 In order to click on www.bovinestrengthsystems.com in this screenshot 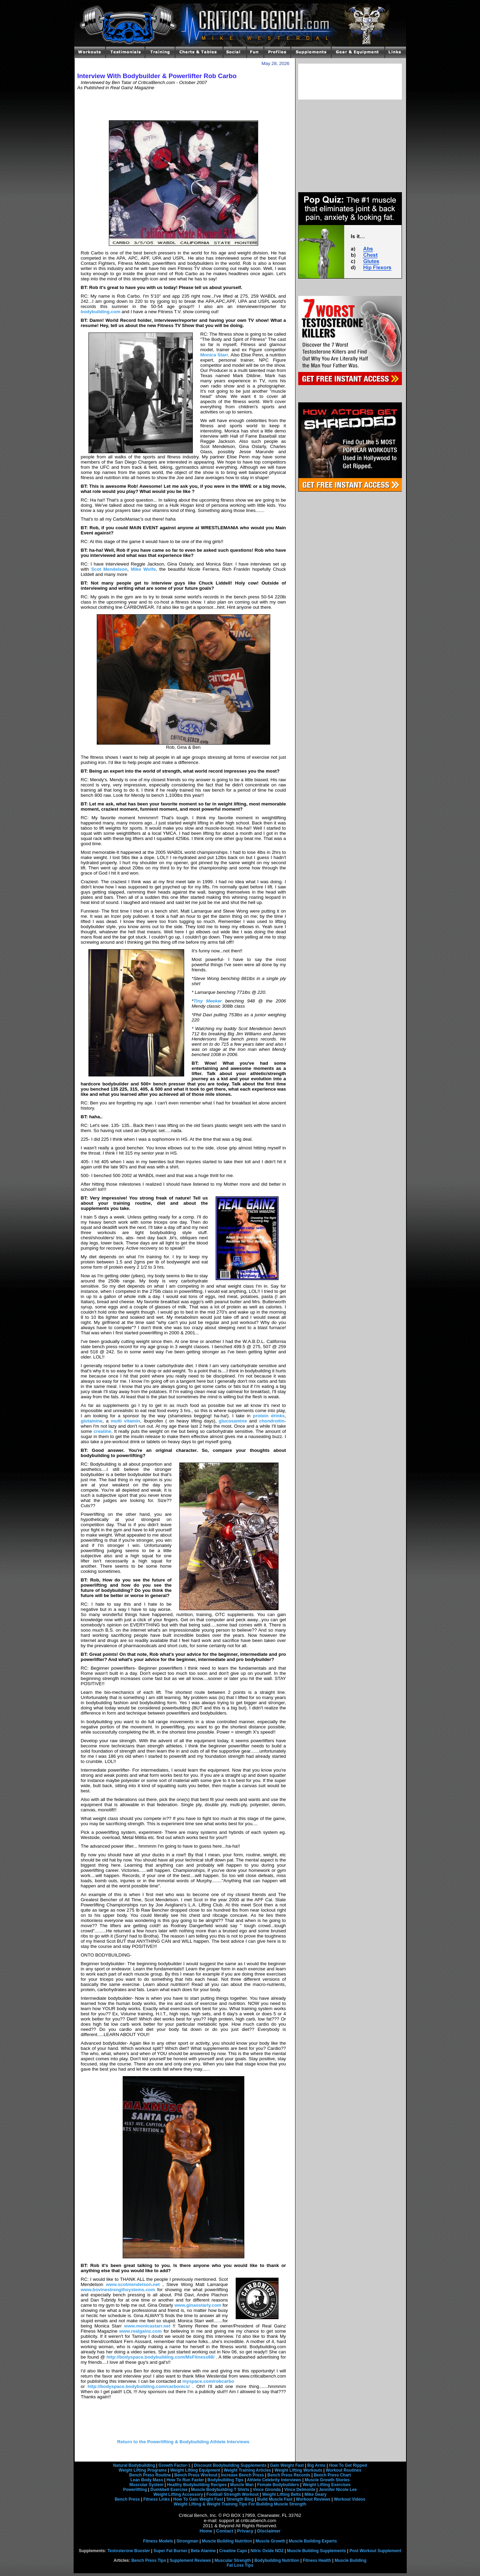, I will do `click(118, 2289)`.